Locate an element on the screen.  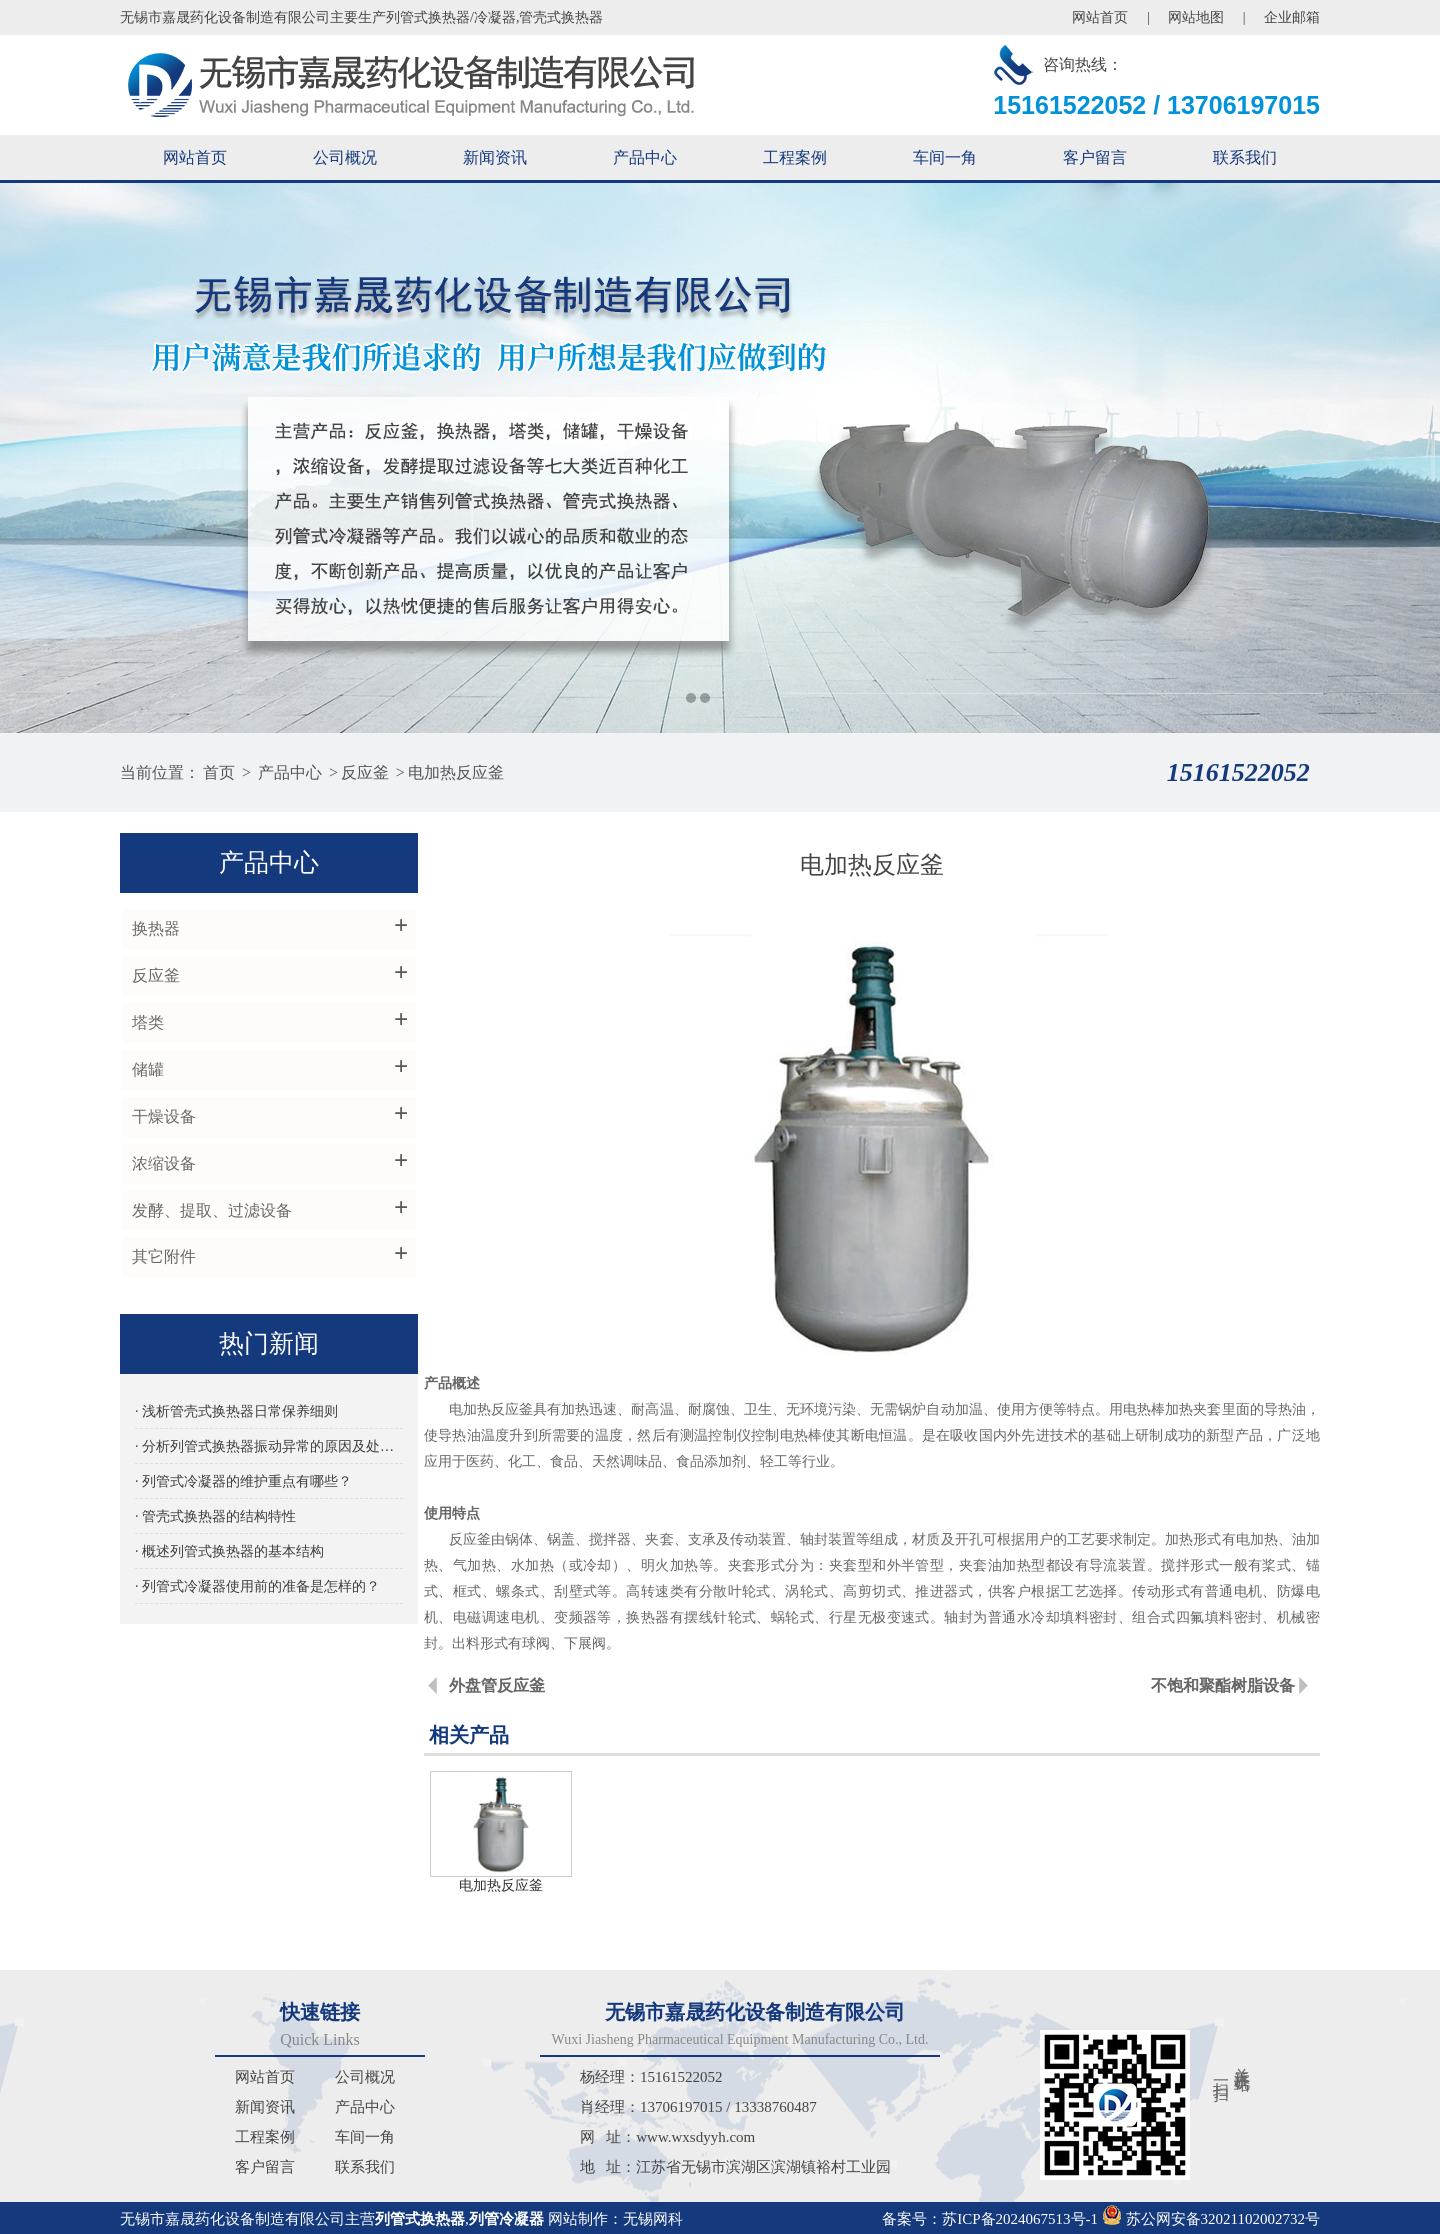
公司概况 is located at coordinates (345, 157).